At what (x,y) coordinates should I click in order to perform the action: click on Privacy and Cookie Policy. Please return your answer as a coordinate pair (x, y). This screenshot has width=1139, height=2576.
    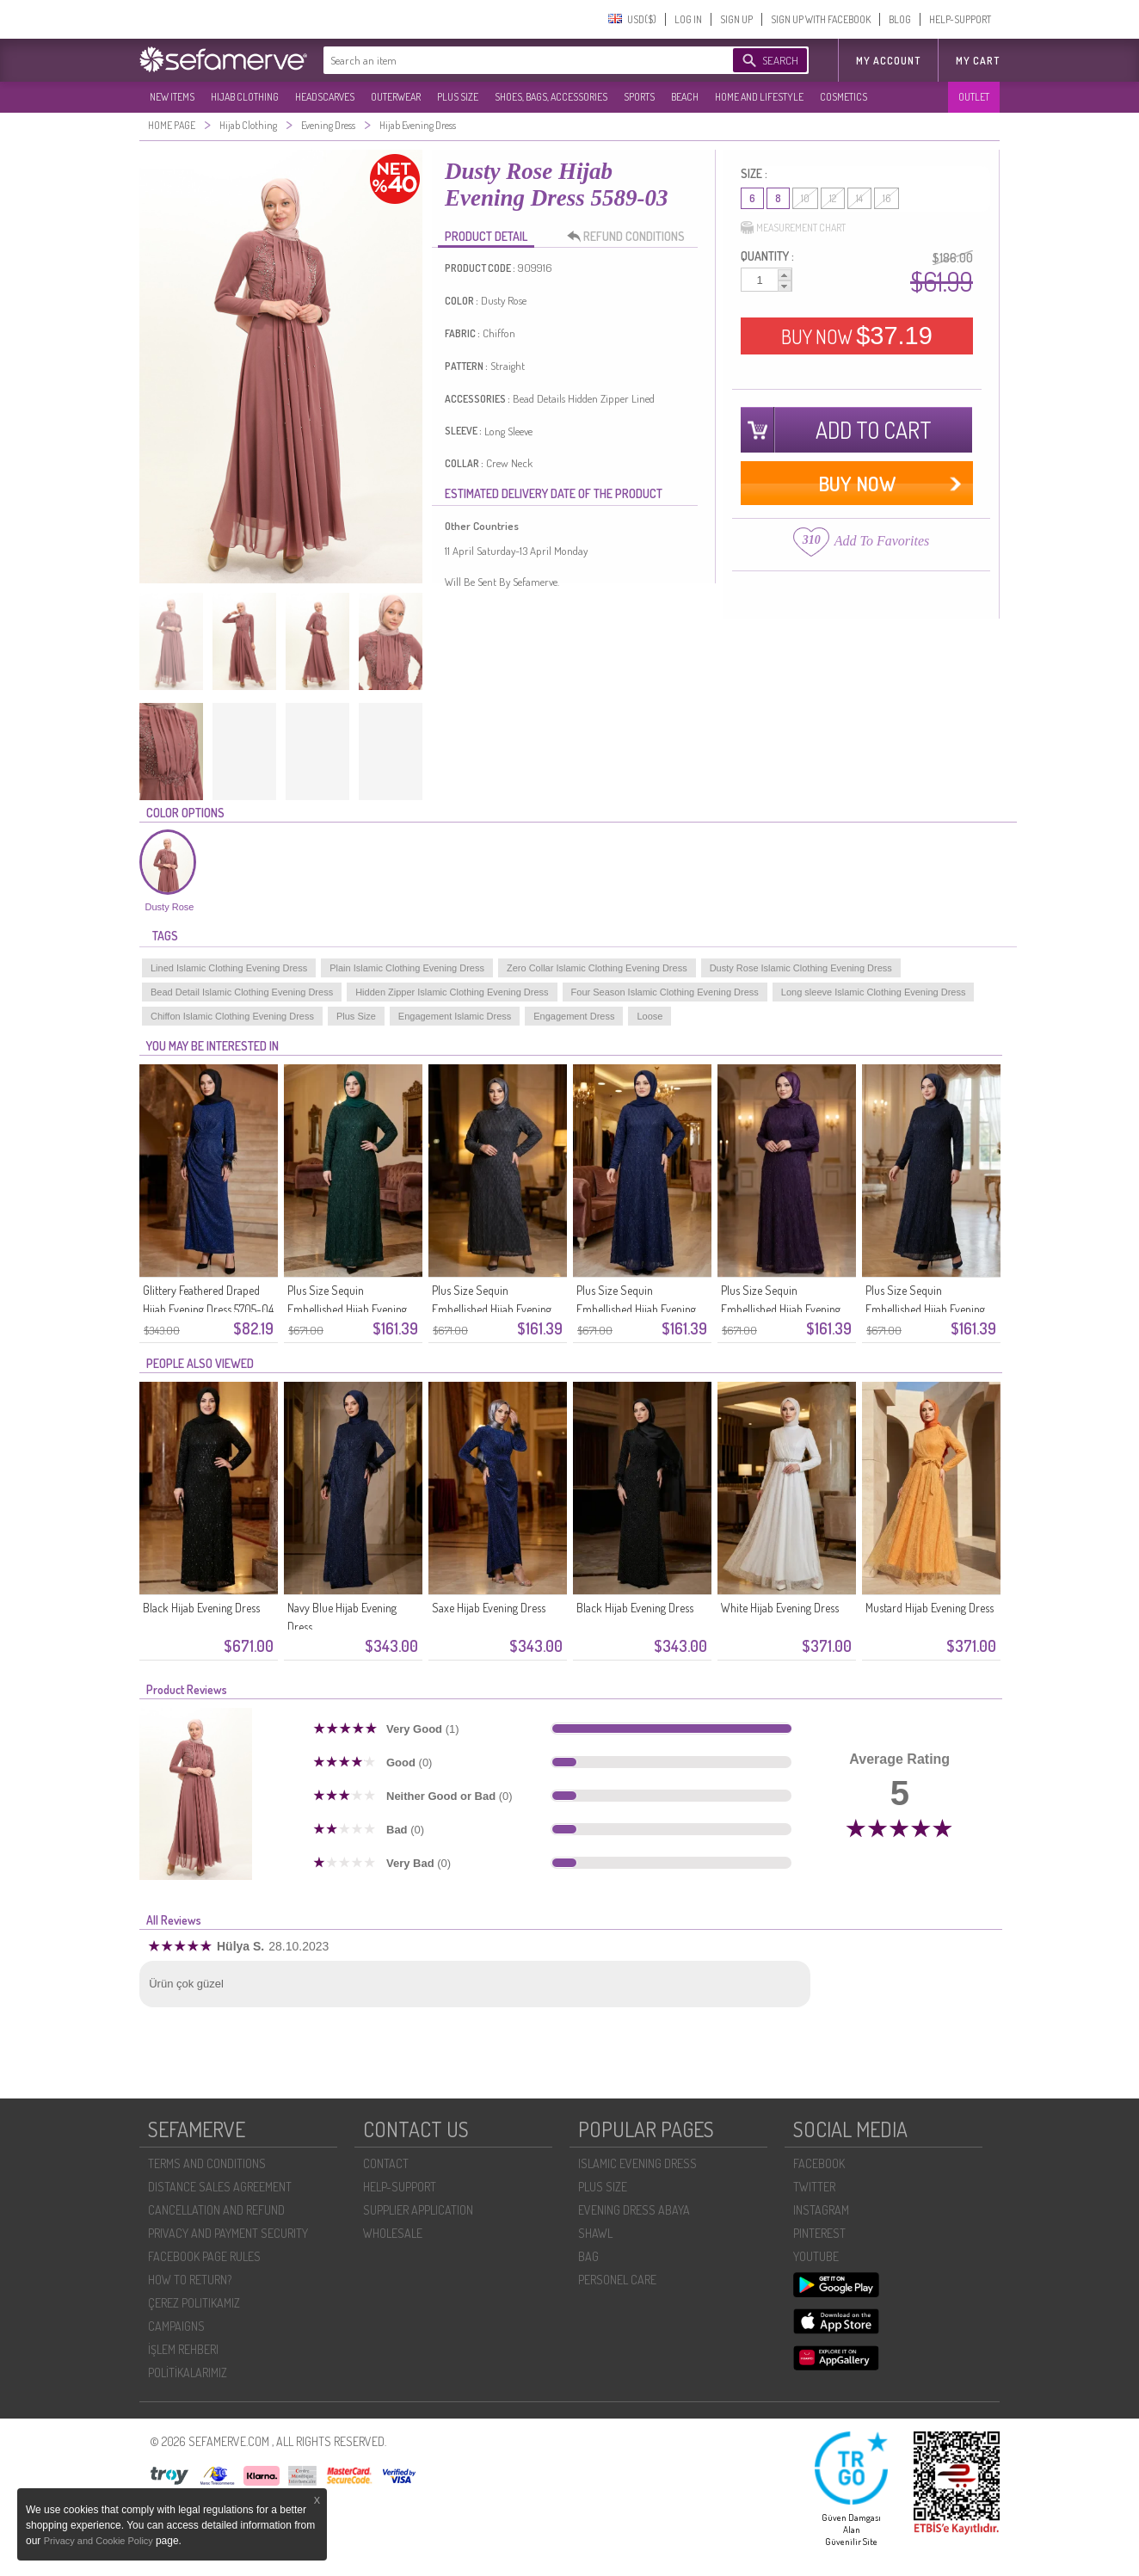
    Looking at the image, I should click on (100, 2541).